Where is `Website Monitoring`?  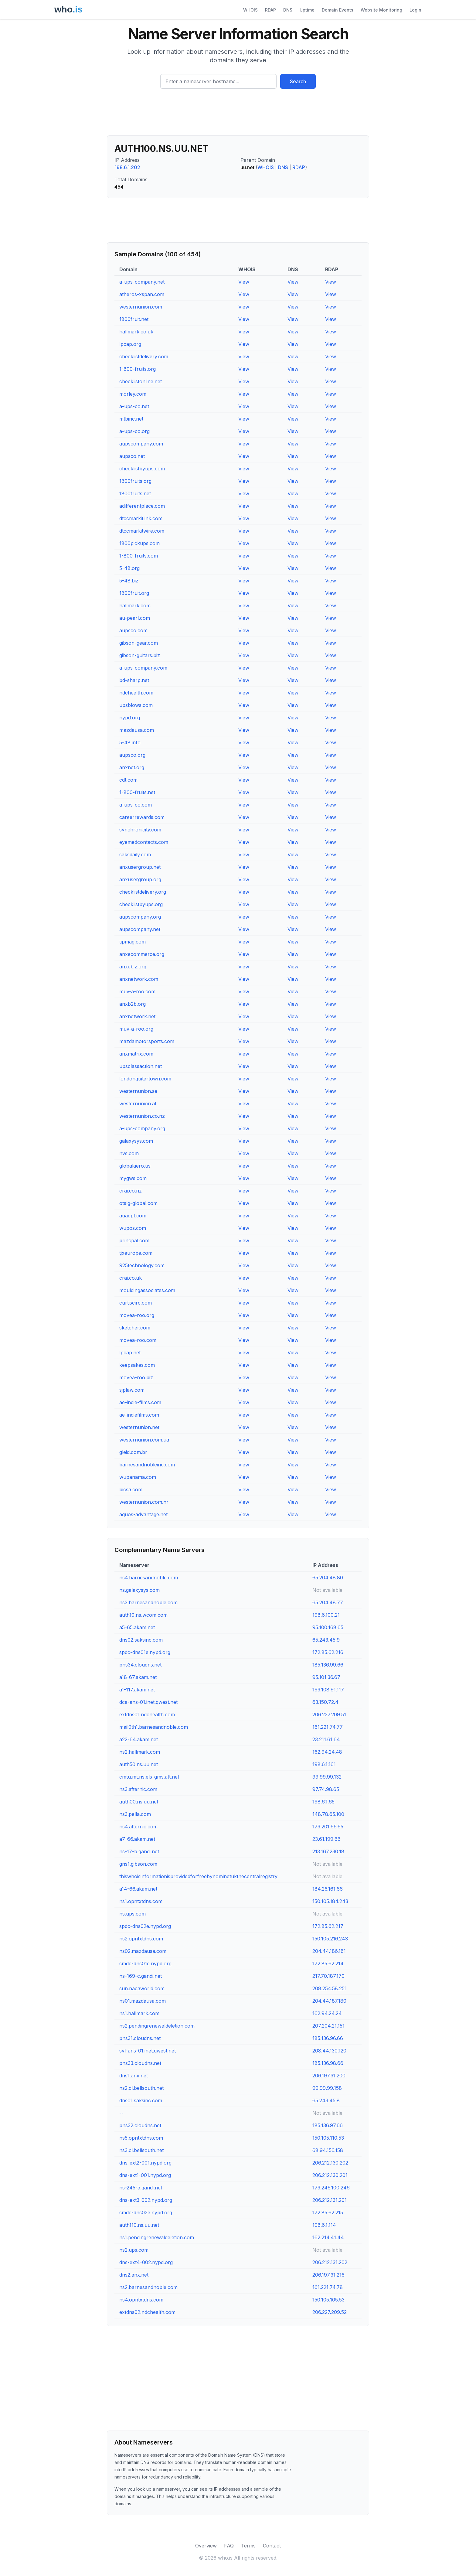 Website Monitoring is located at coordinates (381, 9).